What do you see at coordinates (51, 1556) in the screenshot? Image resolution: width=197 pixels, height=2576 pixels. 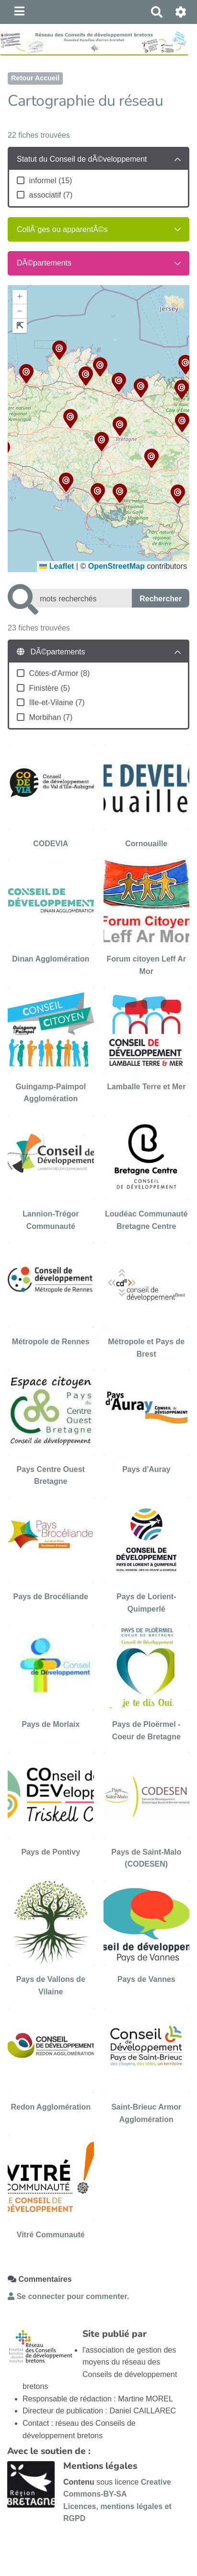 I see `[Pays de Brocéliande]` at bounding box center [51, 1556].